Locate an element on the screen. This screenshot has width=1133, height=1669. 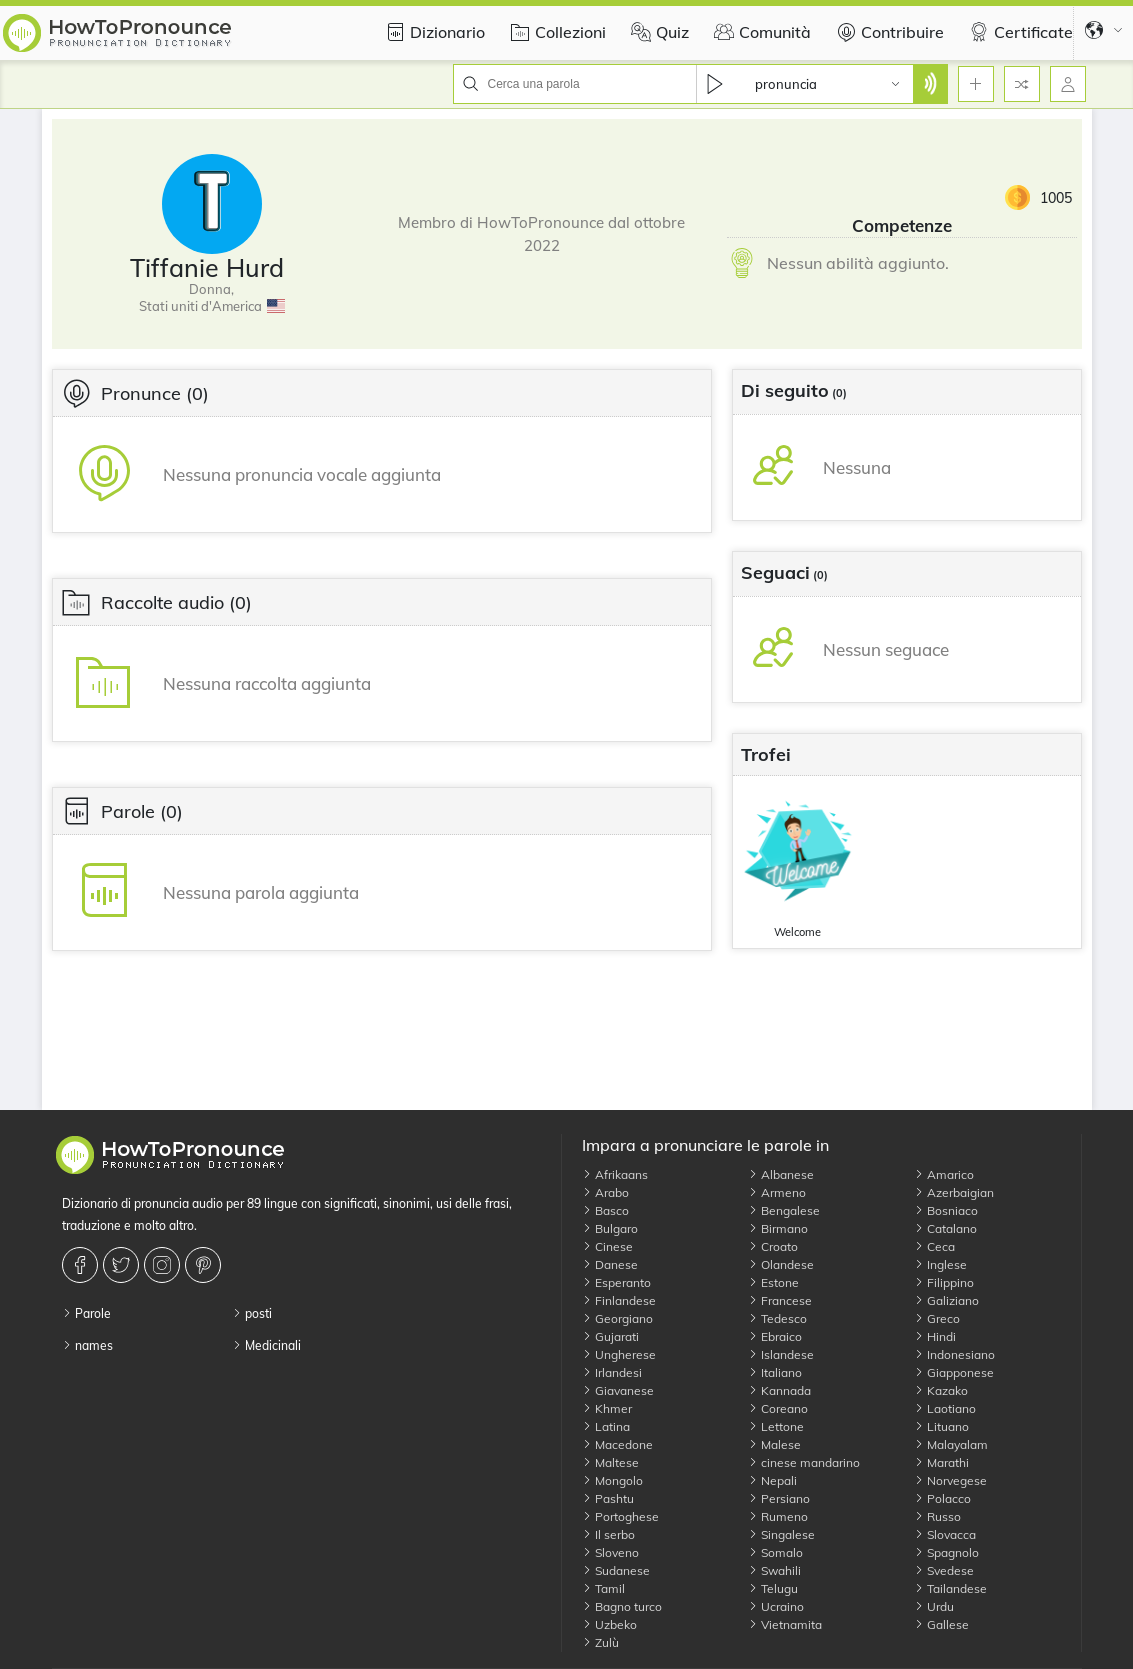
Kannada is located at coordinates (779, 1390).